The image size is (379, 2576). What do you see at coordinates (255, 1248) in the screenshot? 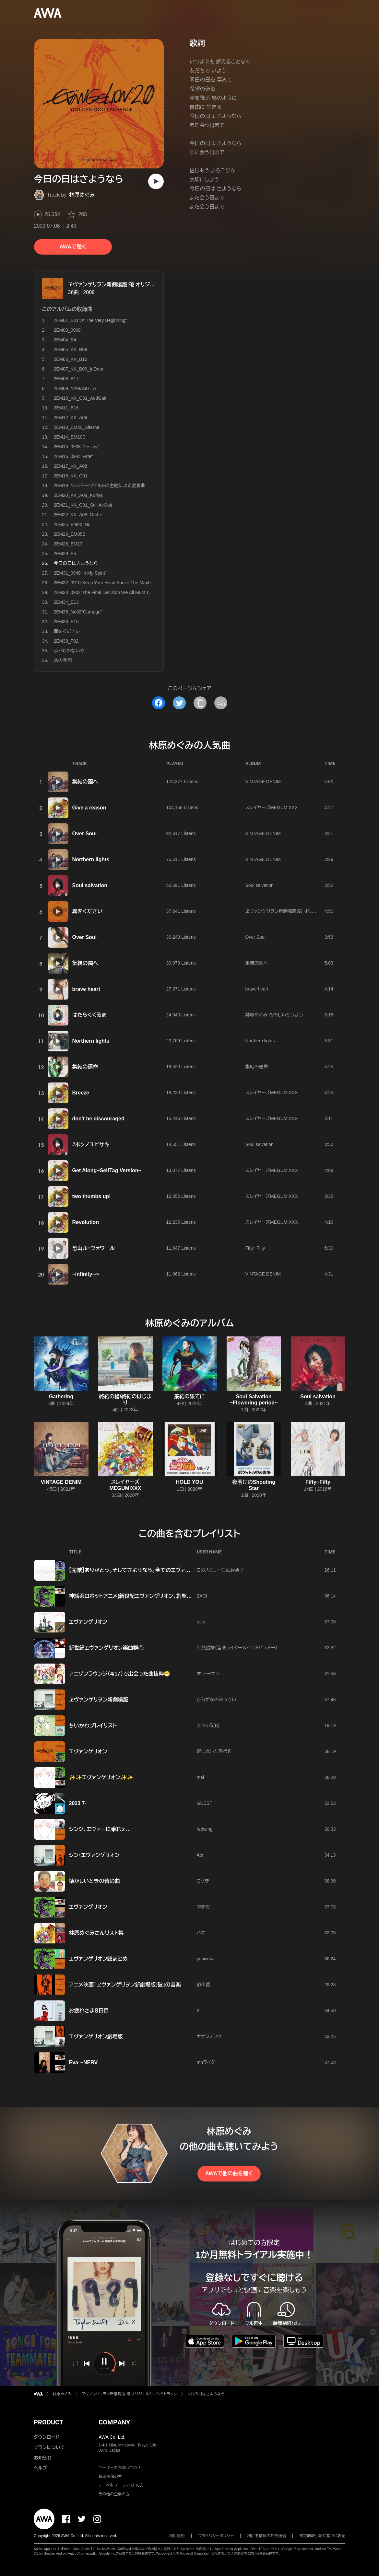
I see `Fifty~Fifty` at bounding box center [255, 1248].